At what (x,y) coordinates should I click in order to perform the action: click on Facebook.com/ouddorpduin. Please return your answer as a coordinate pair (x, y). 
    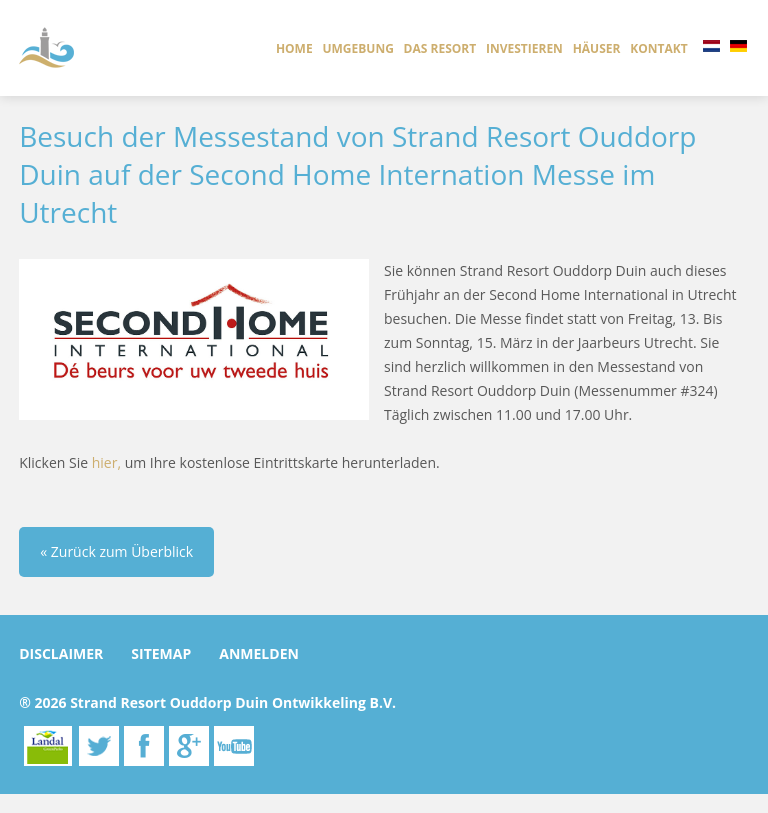
    Looking at the image, I should click on (144, 746).